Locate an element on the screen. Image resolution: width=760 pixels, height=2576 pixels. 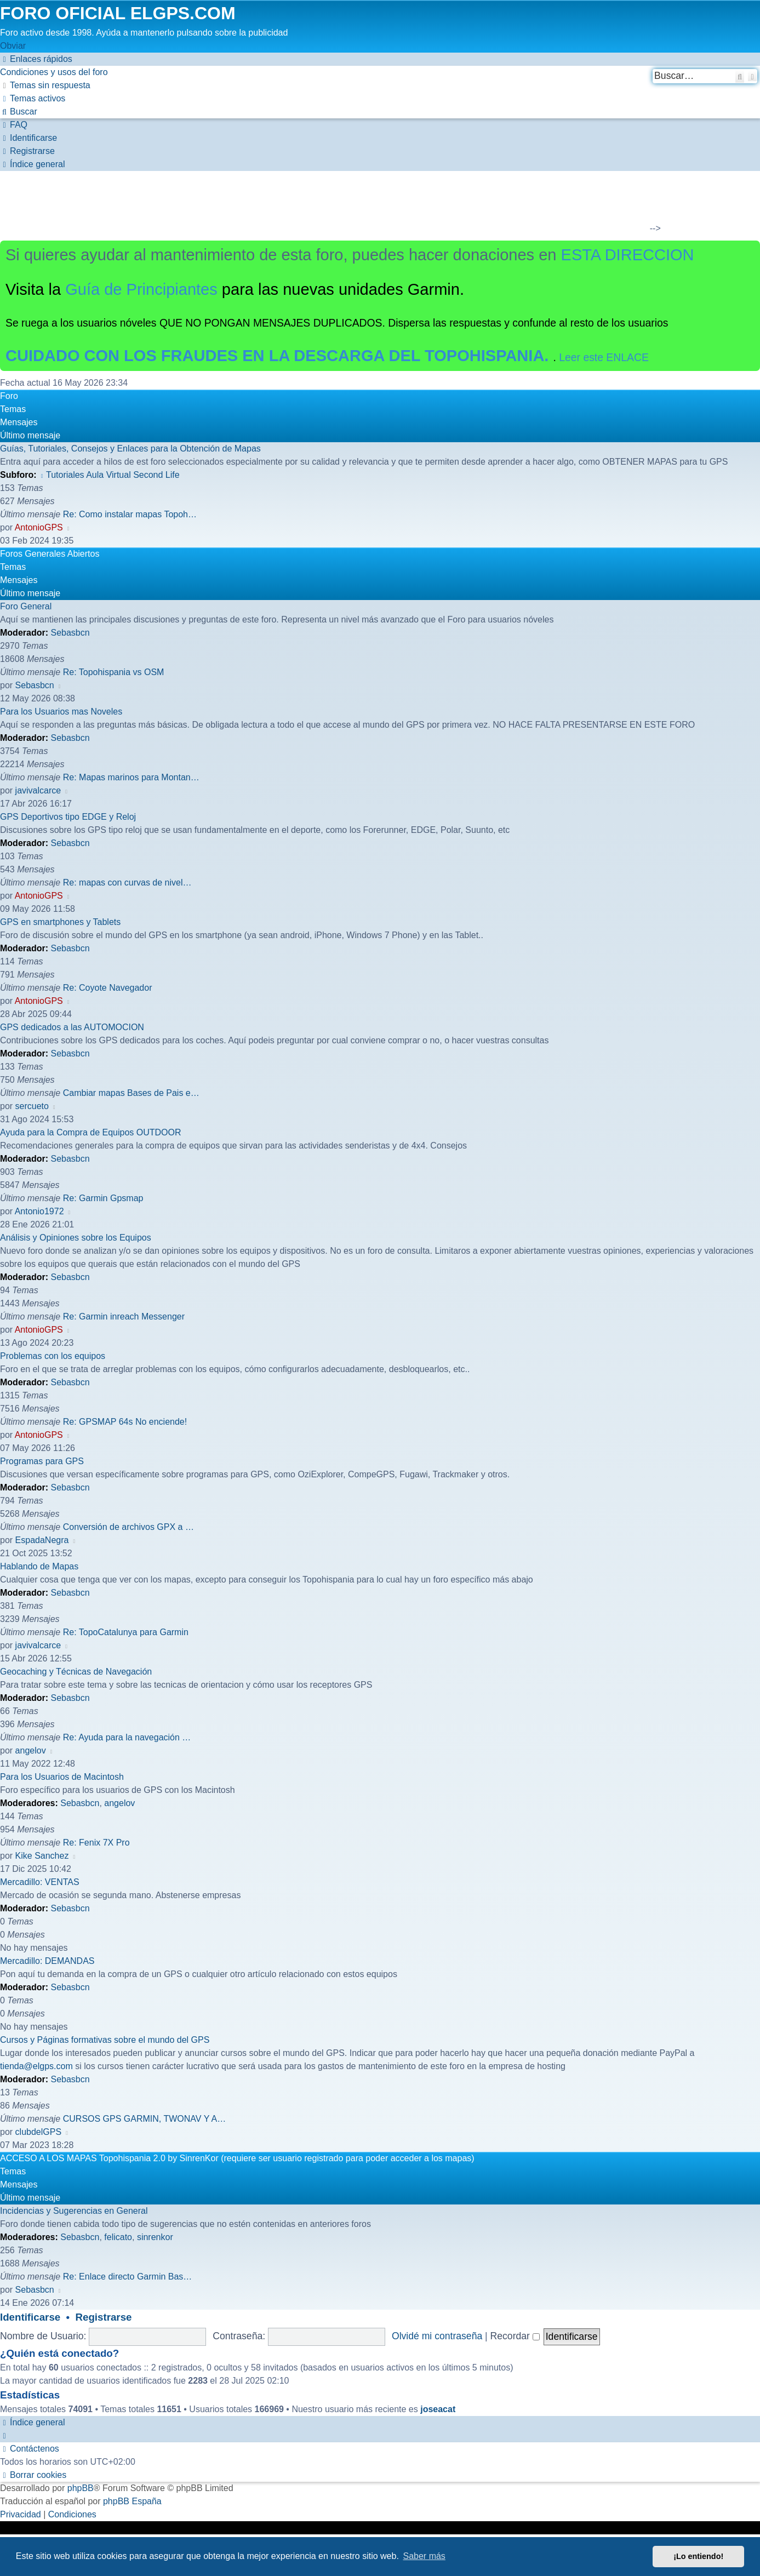
Re: Como instalar mapas Topoh… is located at coordinates (130, 514).